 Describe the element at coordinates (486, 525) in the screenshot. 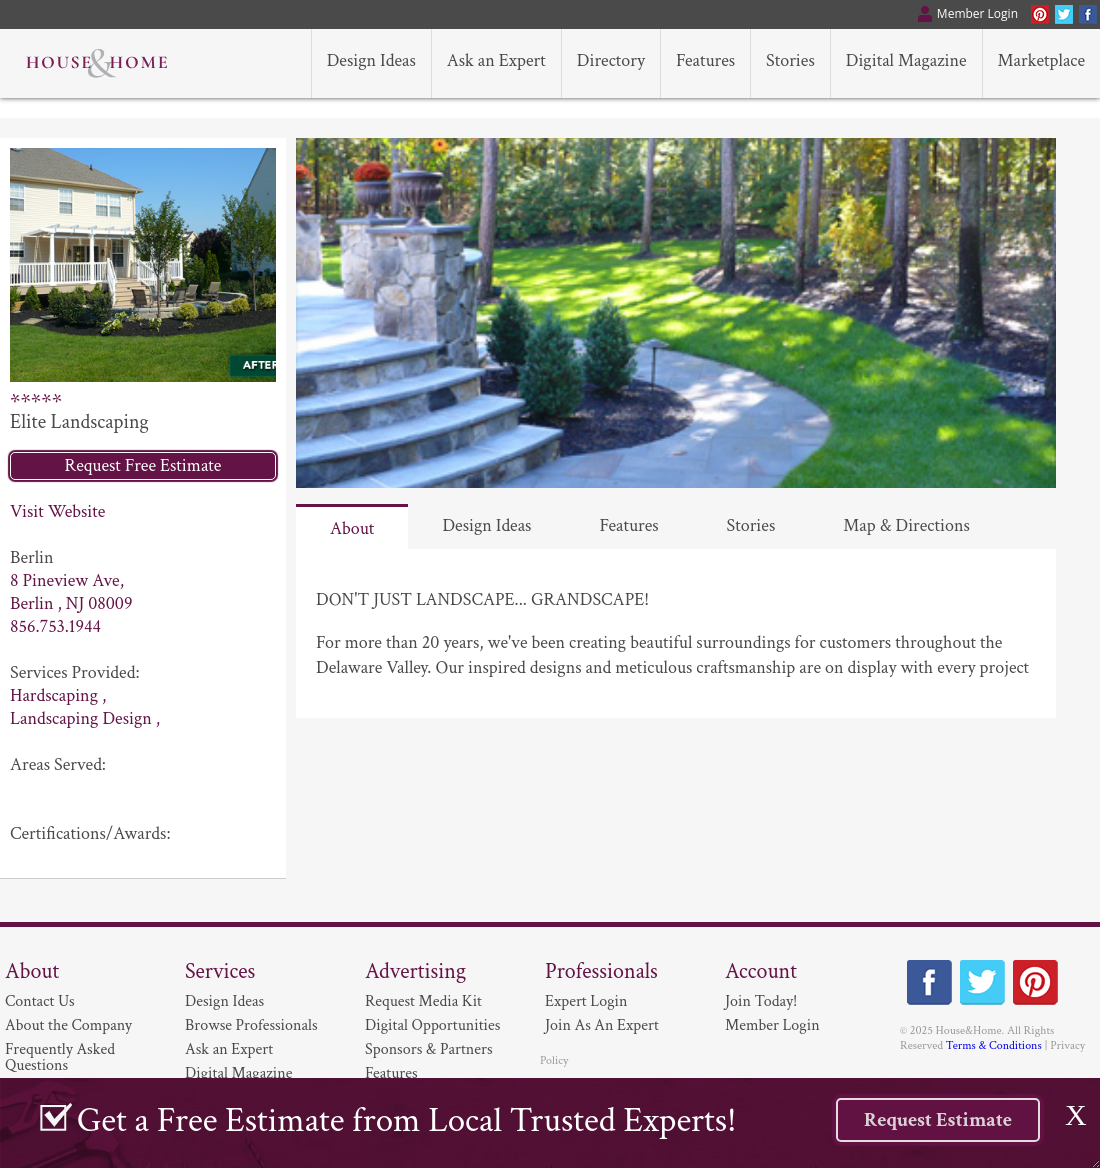

I see `Design Ideas` at that location.